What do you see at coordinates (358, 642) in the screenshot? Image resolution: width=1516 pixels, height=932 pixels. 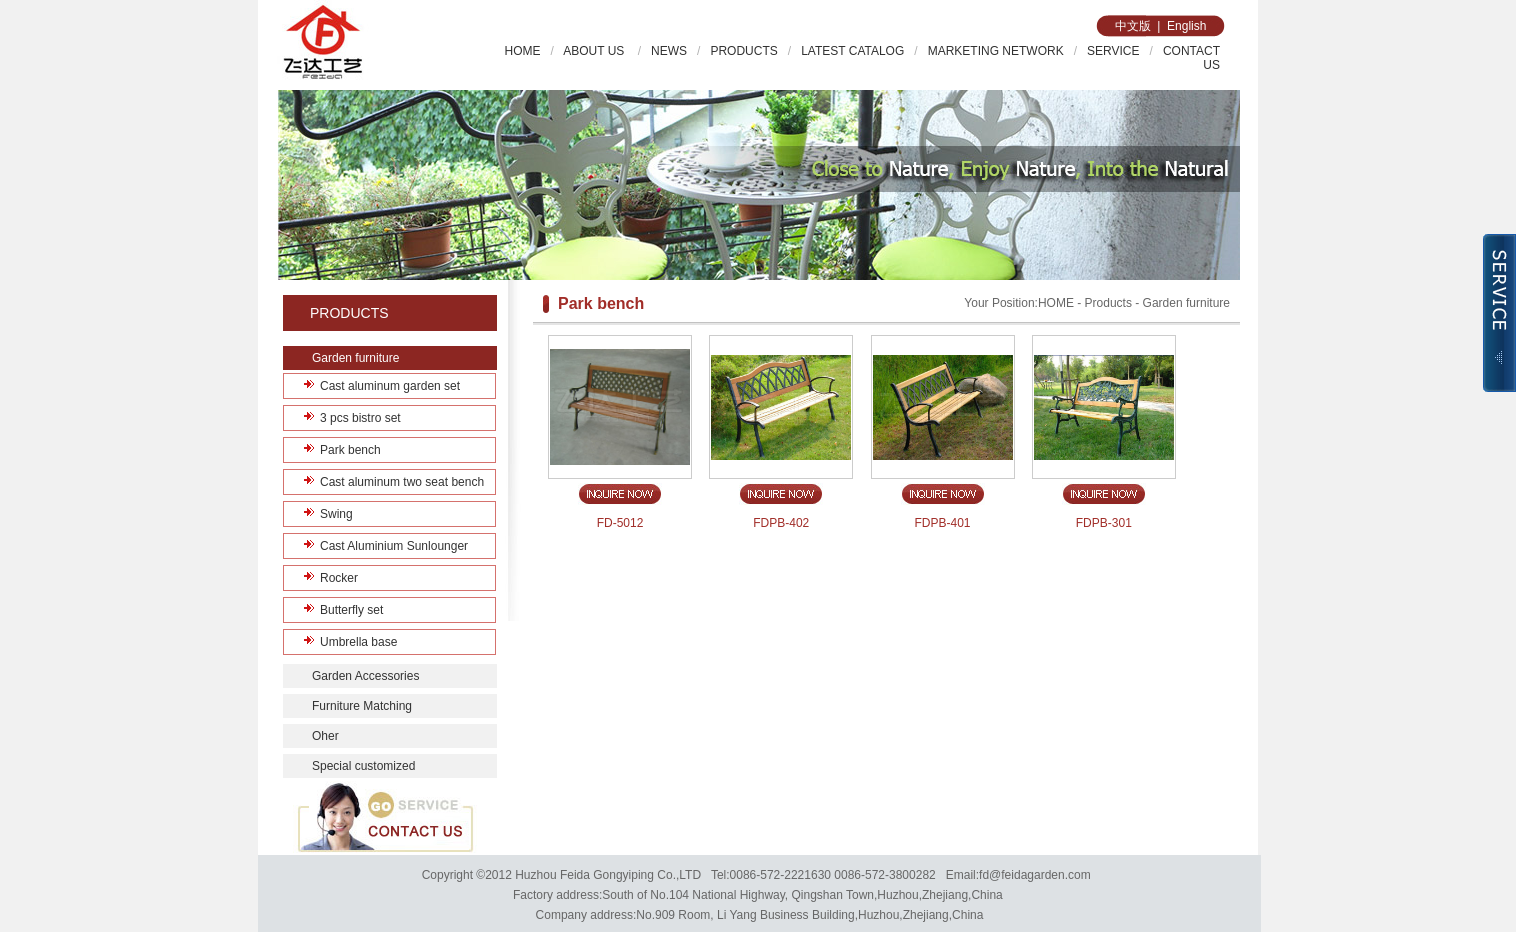 I see `Umbrella base` at bounding box center [358, 642].